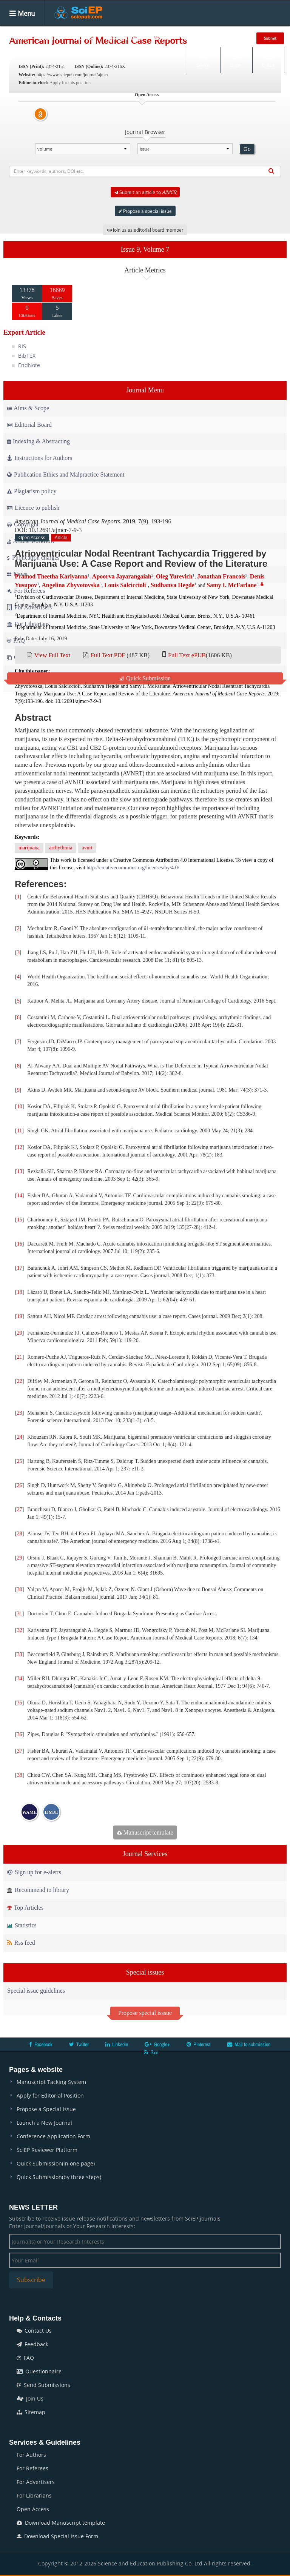  I want to click on 27, so click(19, 1509).